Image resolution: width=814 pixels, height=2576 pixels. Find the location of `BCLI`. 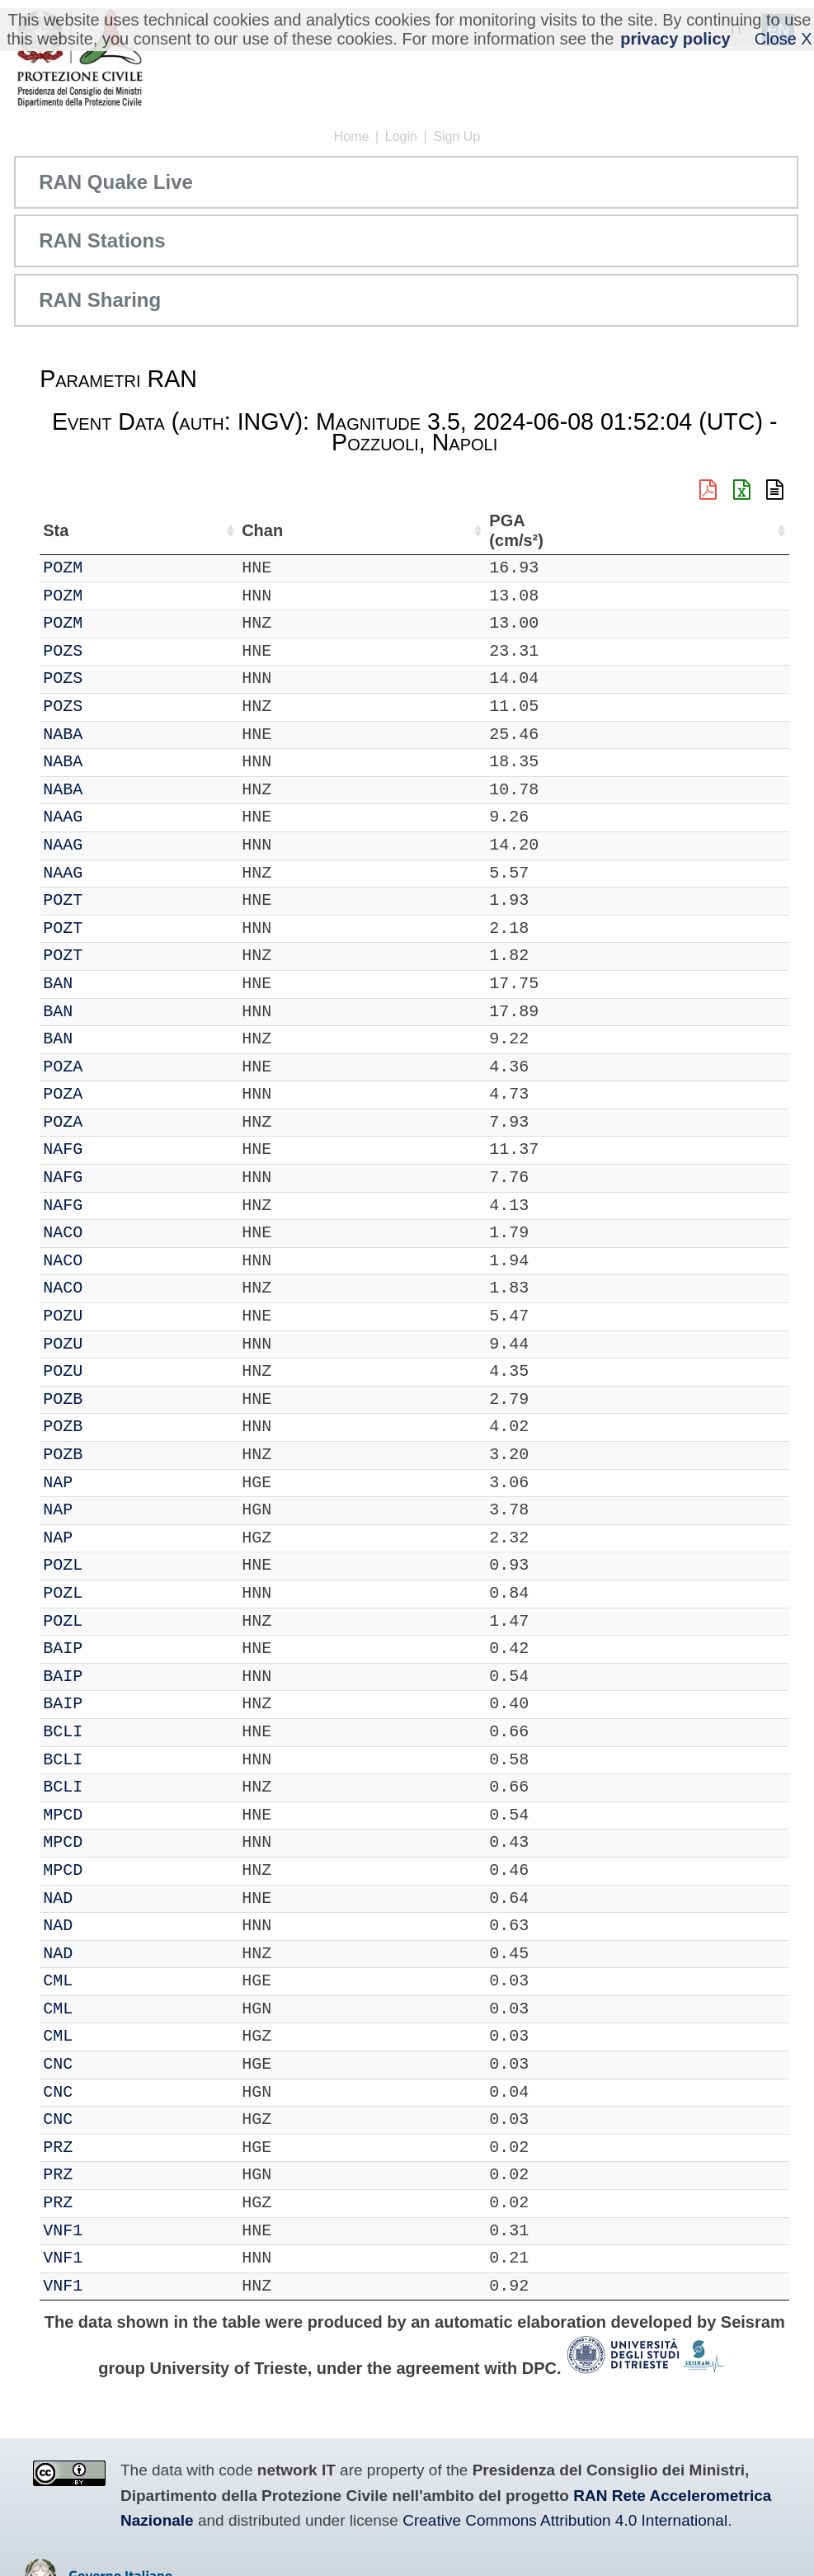

BCLI is located at coordinates (109, 1732).